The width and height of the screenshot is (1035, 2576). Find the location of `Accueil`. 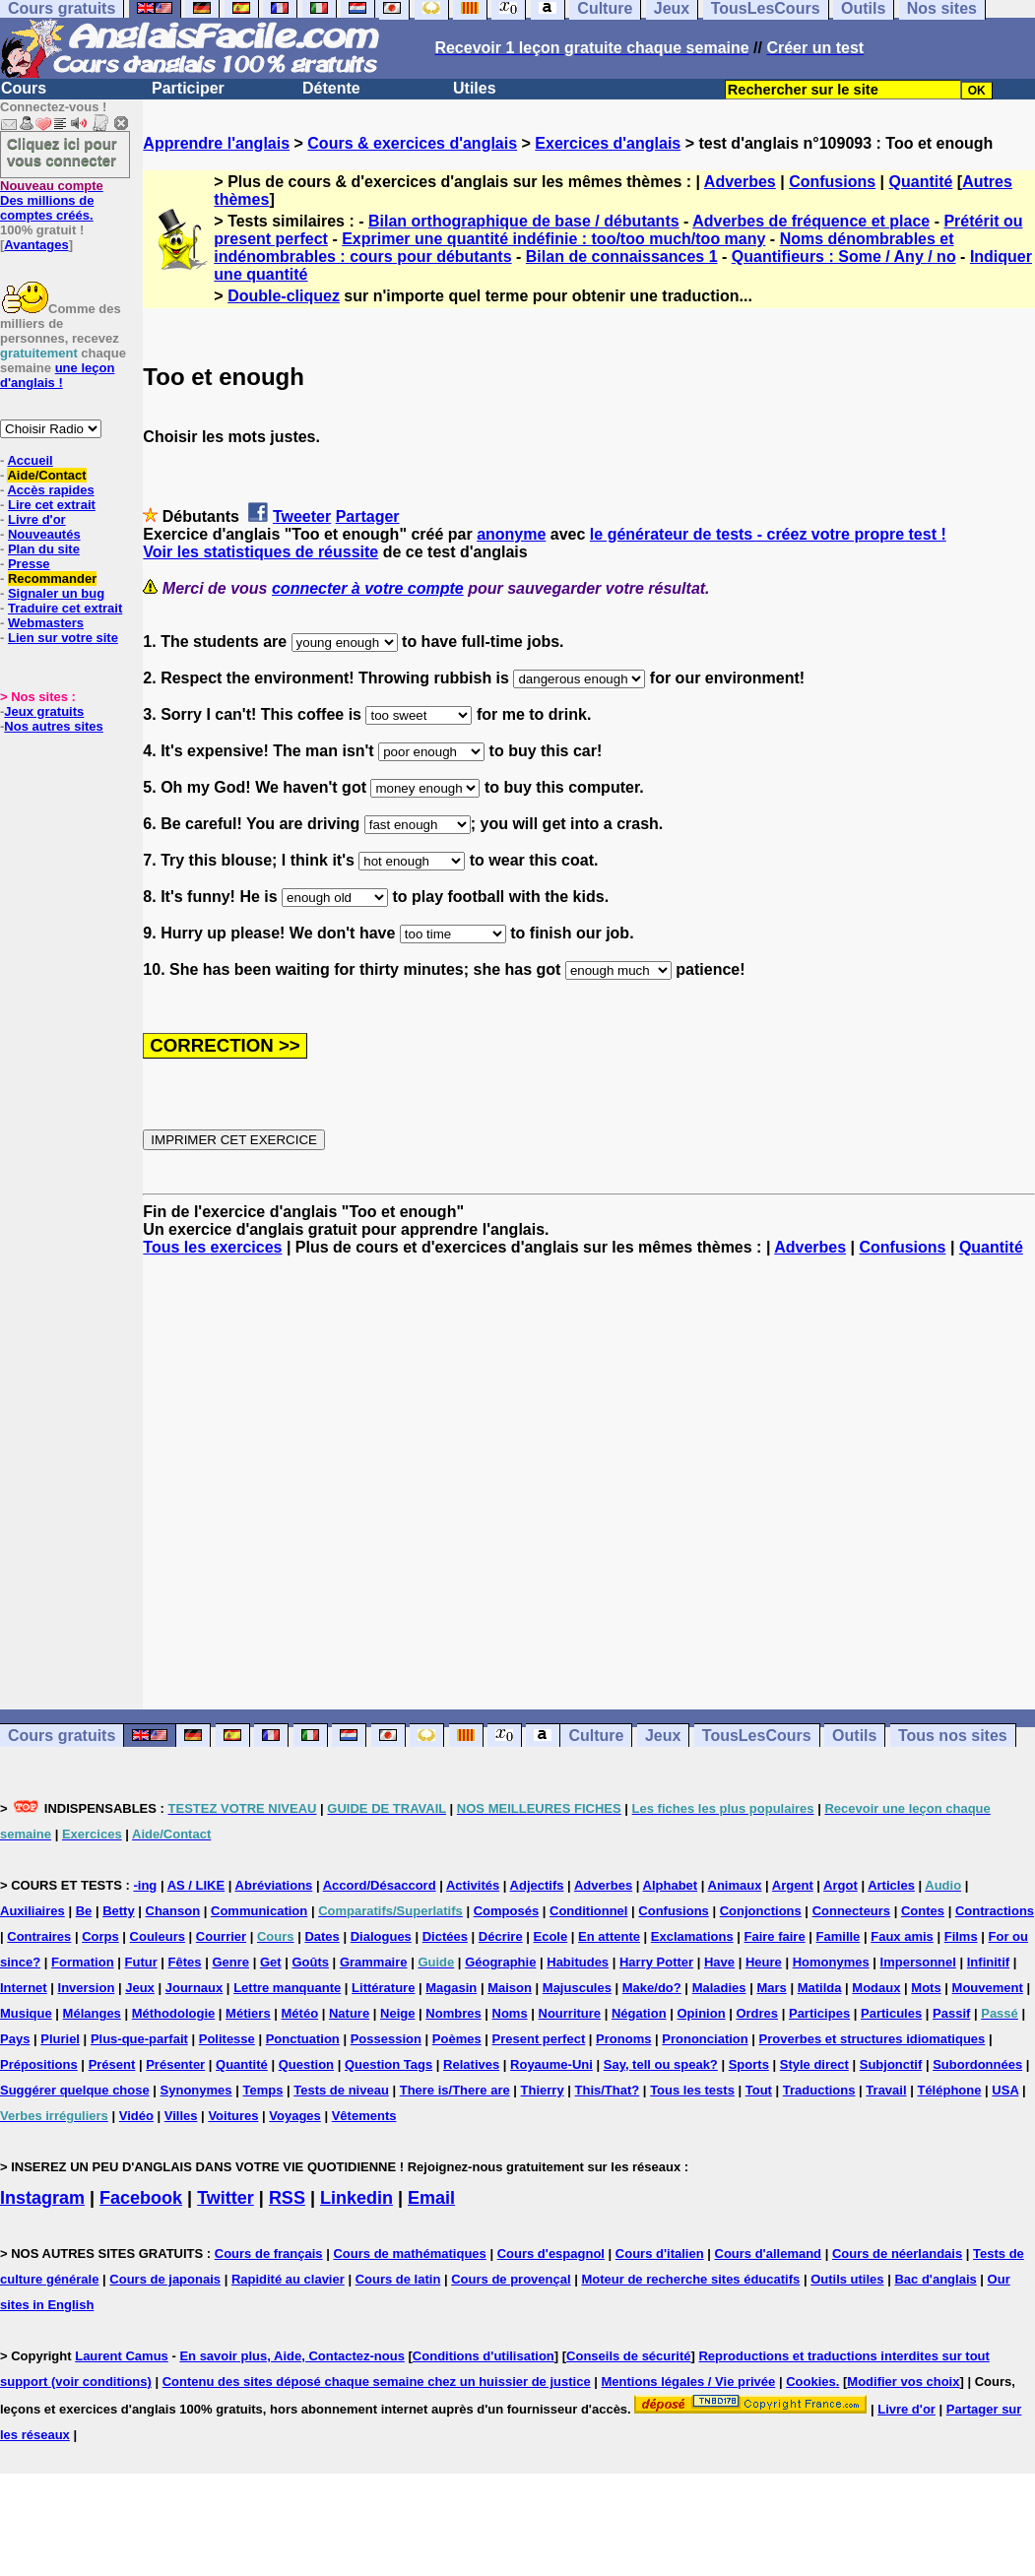

Accueil is located at coordinates (29, 460).